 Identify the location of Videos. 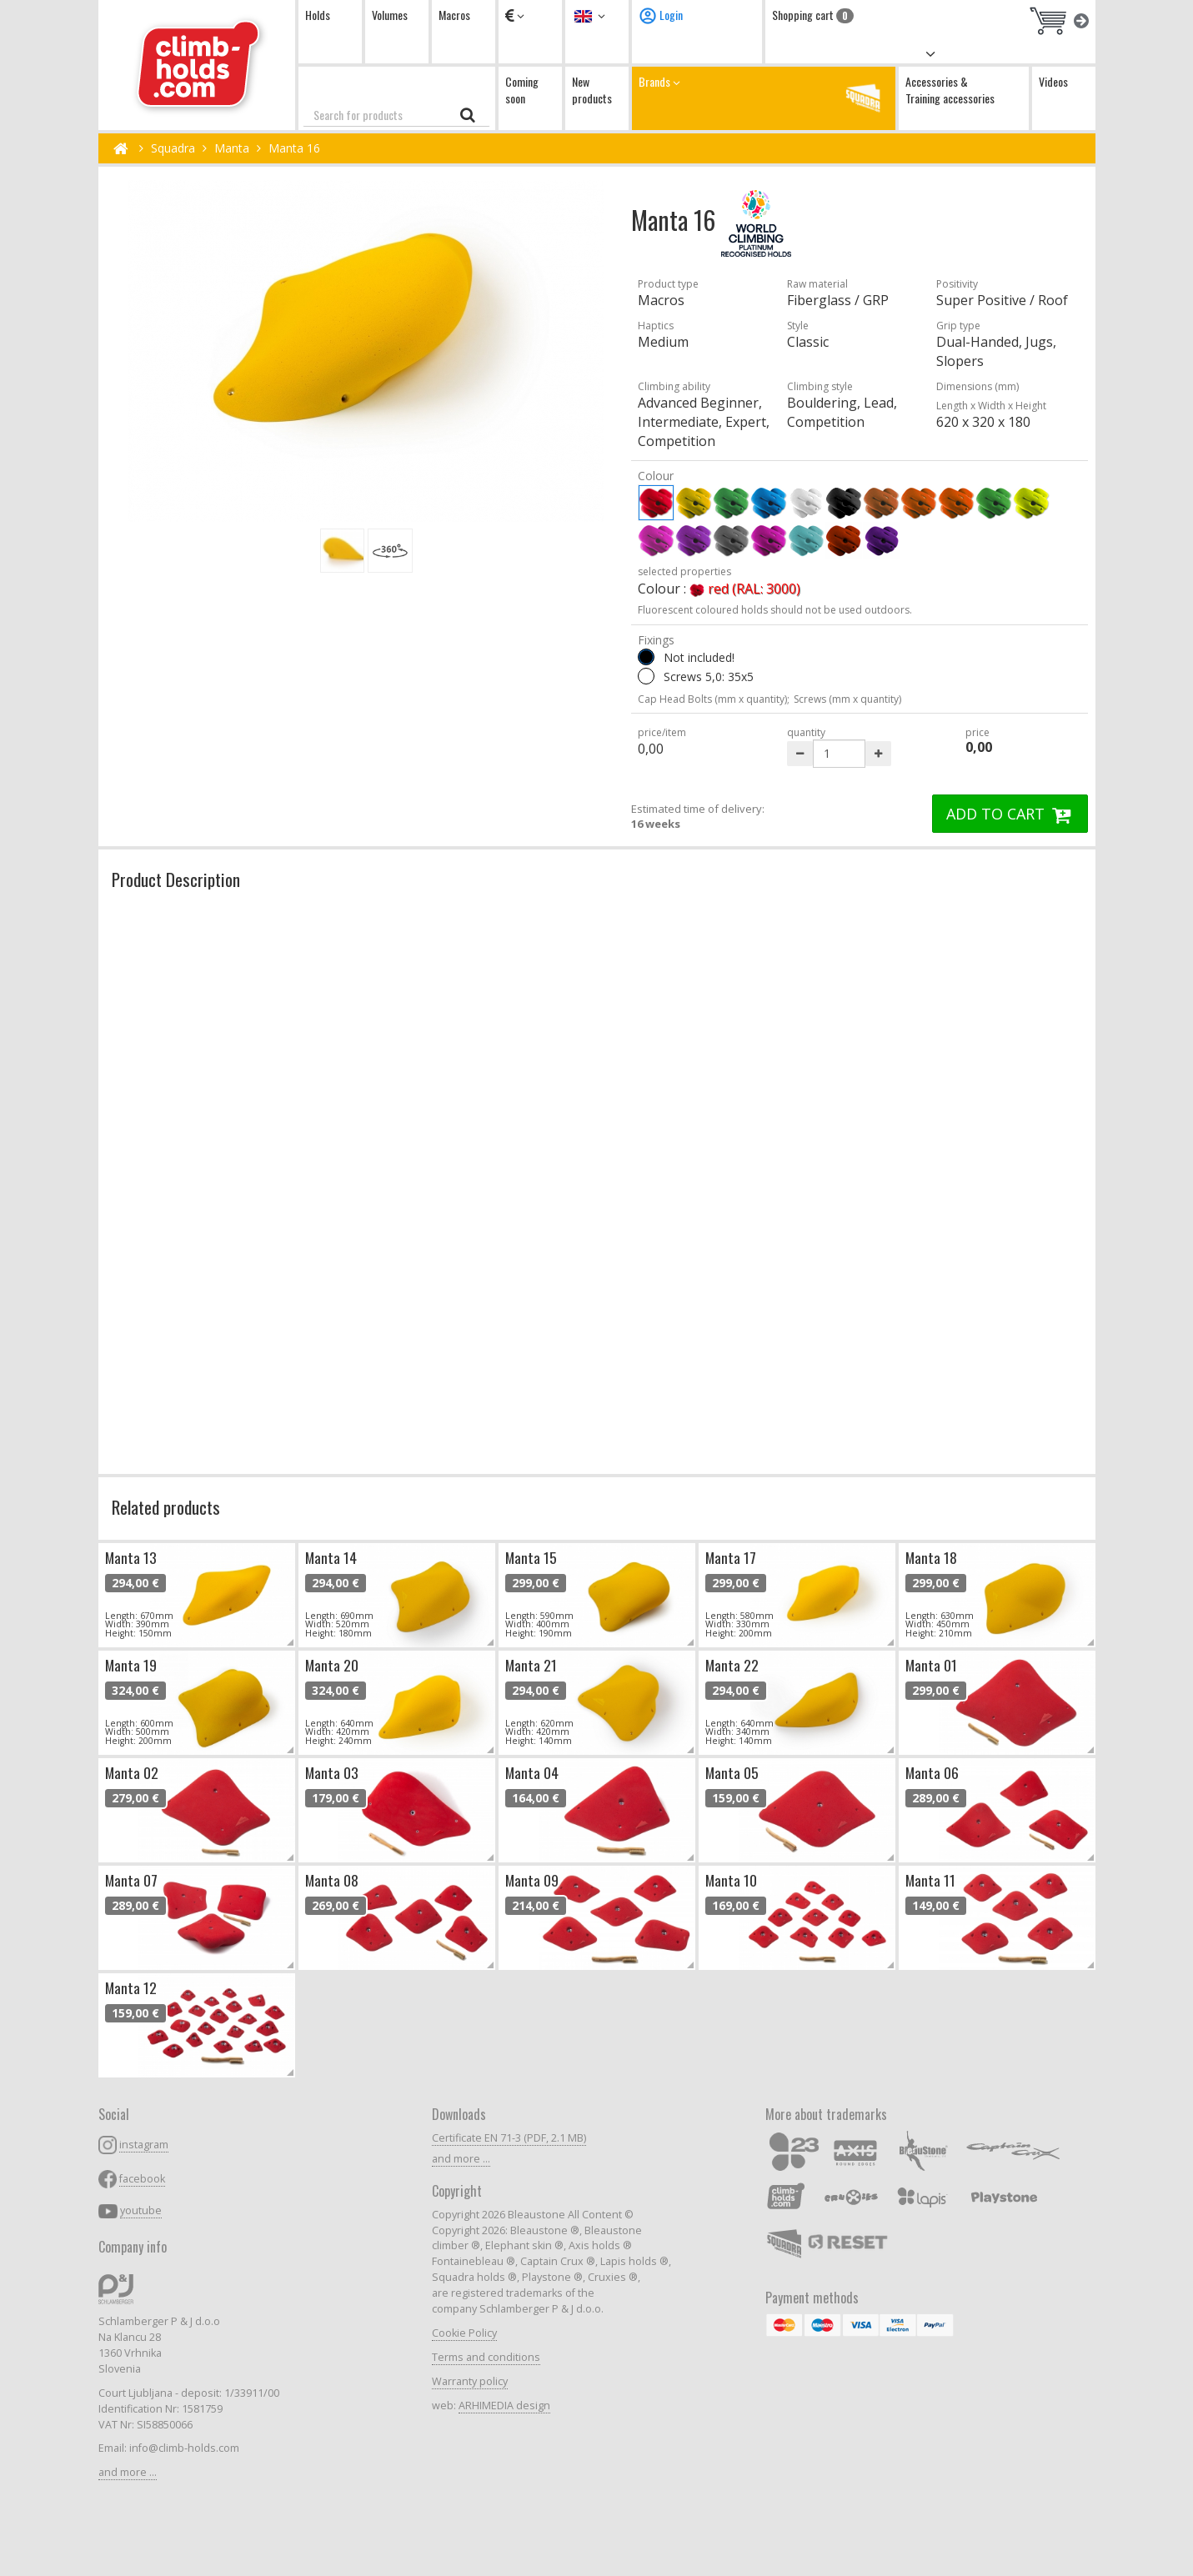
(1053, 81).